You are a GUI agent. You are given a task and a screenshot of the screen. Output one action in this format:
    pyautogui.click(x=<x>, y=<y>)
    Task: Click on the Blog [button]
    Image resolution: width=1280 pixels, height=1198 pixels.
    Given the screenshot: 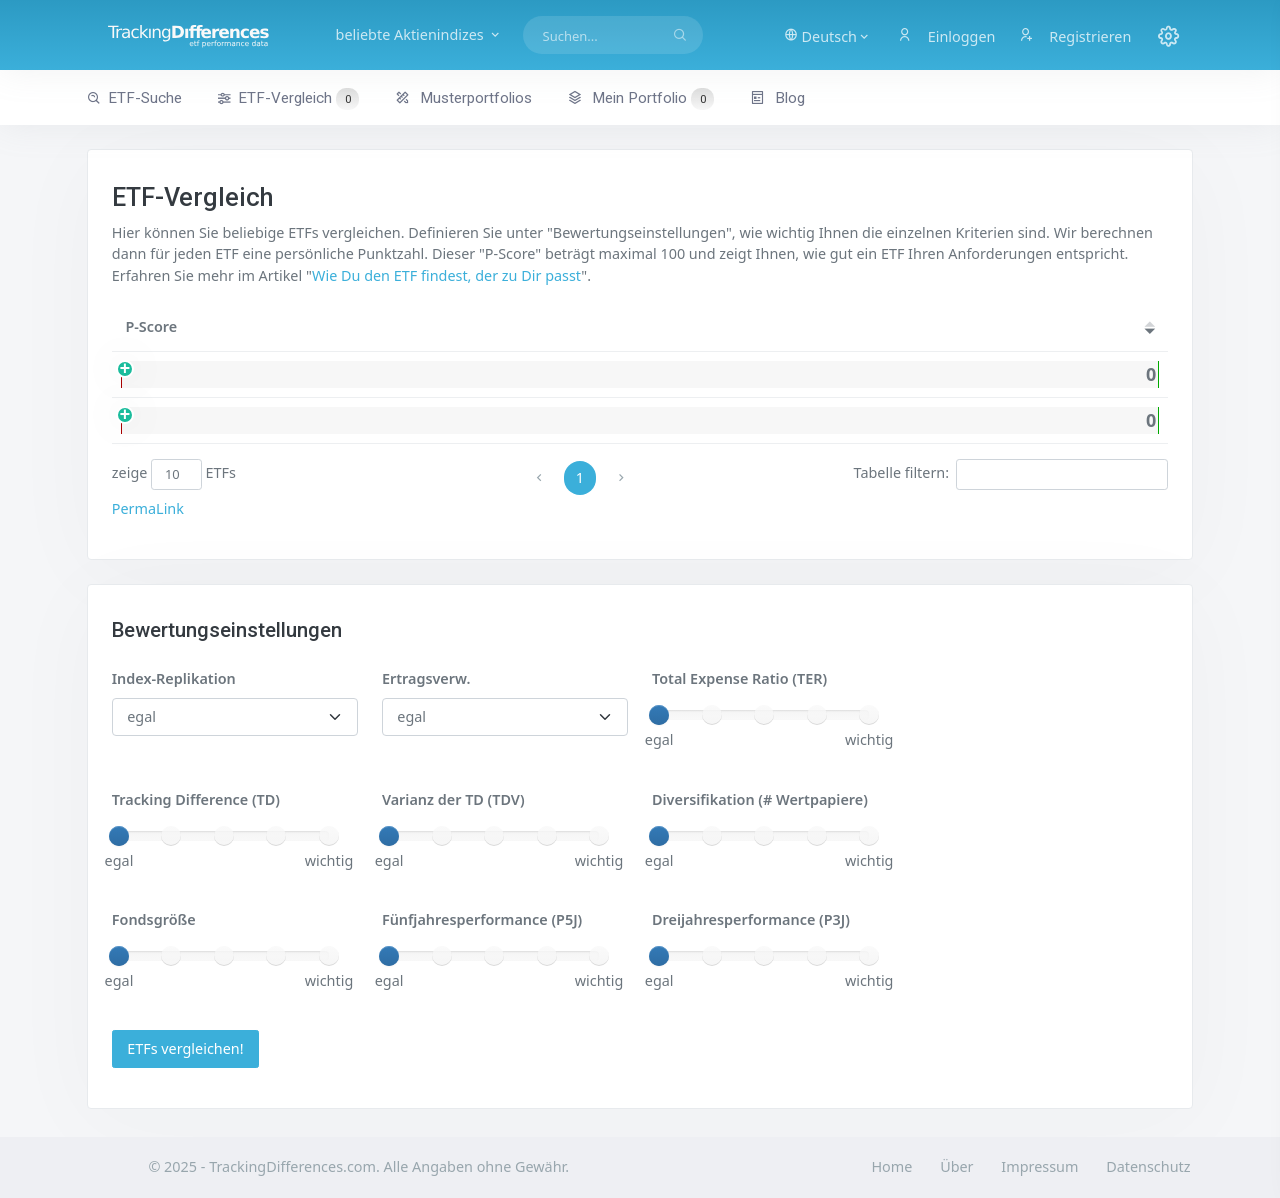 What is the action you would take?
    pyautogui.click(x=777, y=98)
    